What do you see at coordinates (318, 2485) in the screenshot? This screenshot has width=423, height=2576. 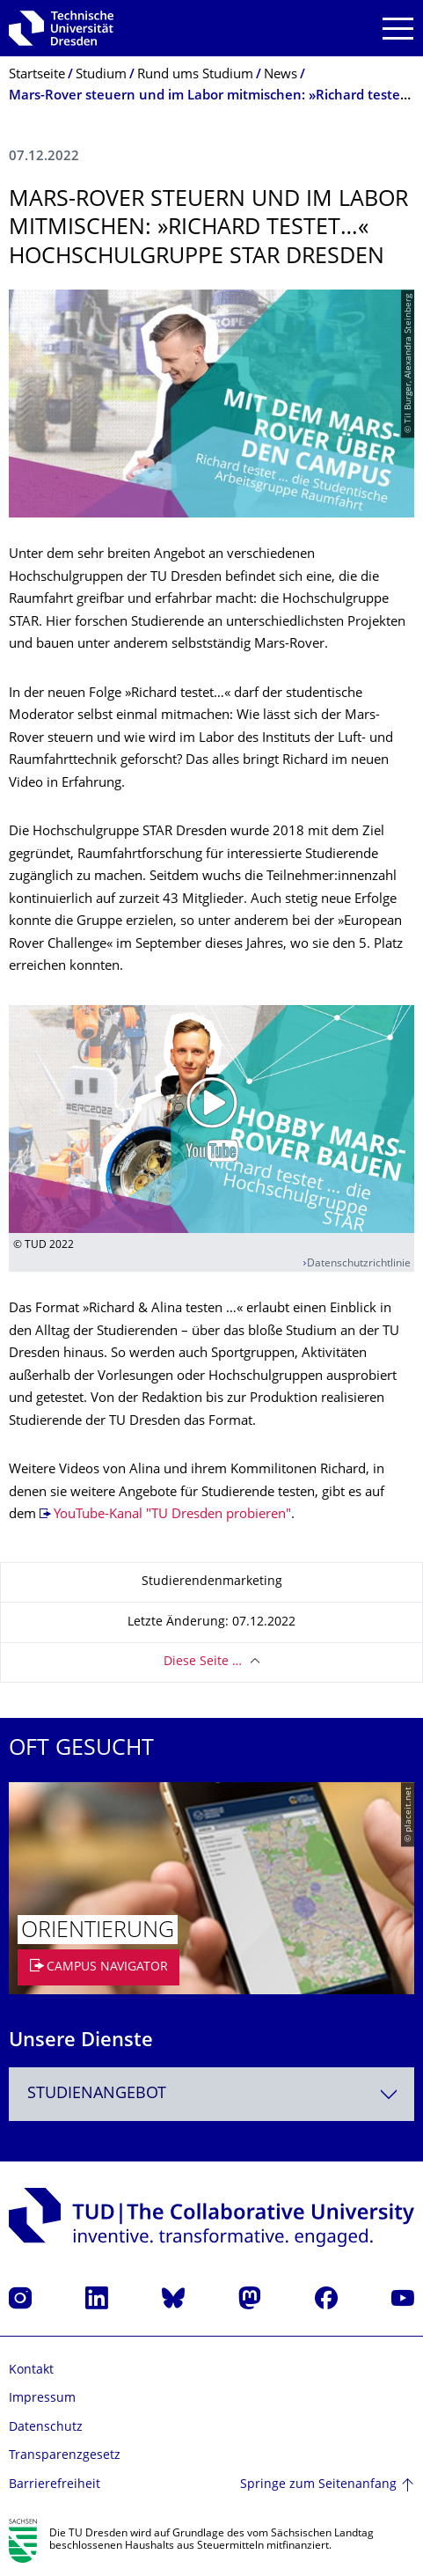 I see `Springe zum Seitenanfang` at bounding box center [318, 2485].